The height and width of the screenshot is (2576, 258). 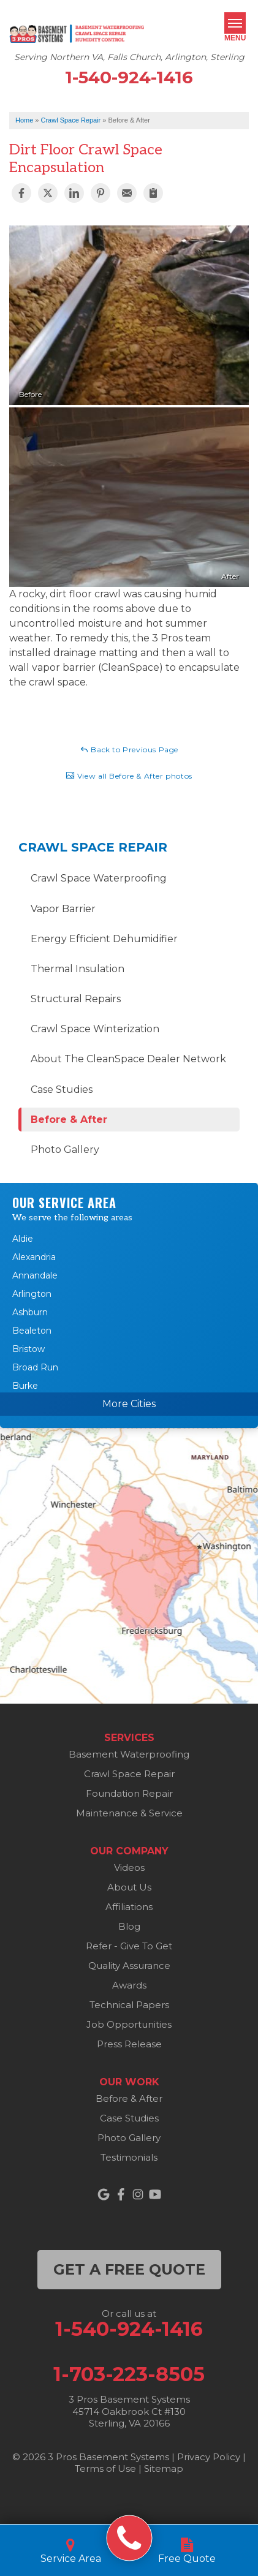 What do you see at coordinates (129, 1907) in the screenshot?
I see `Affiliations` at bounding box center [129, 1907].